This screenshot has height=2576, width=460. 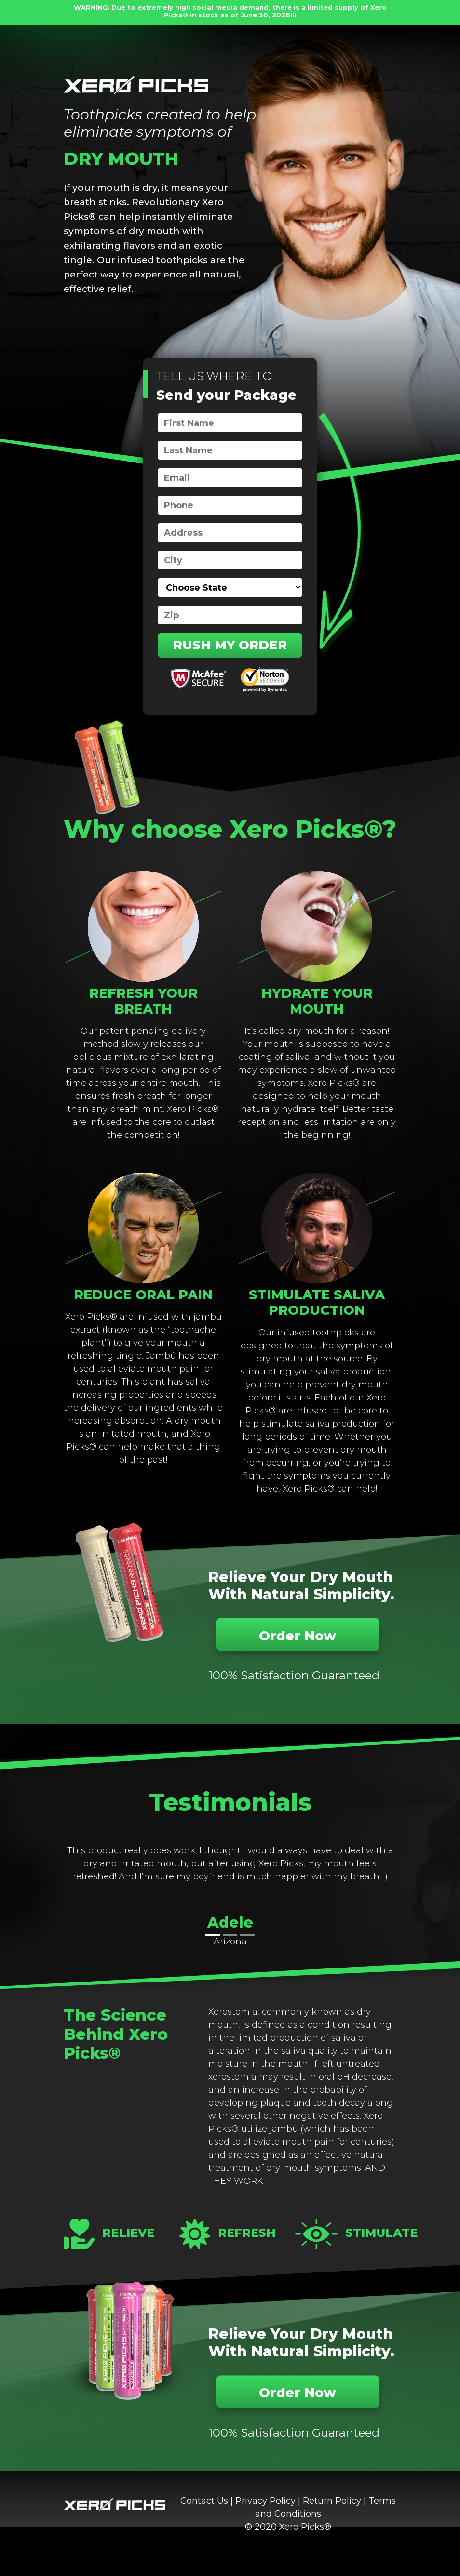 What do you see at coordinates (230, 645) in the screenshot?
I see `RUSH MY ORDER` at bounding box center [230, 645].